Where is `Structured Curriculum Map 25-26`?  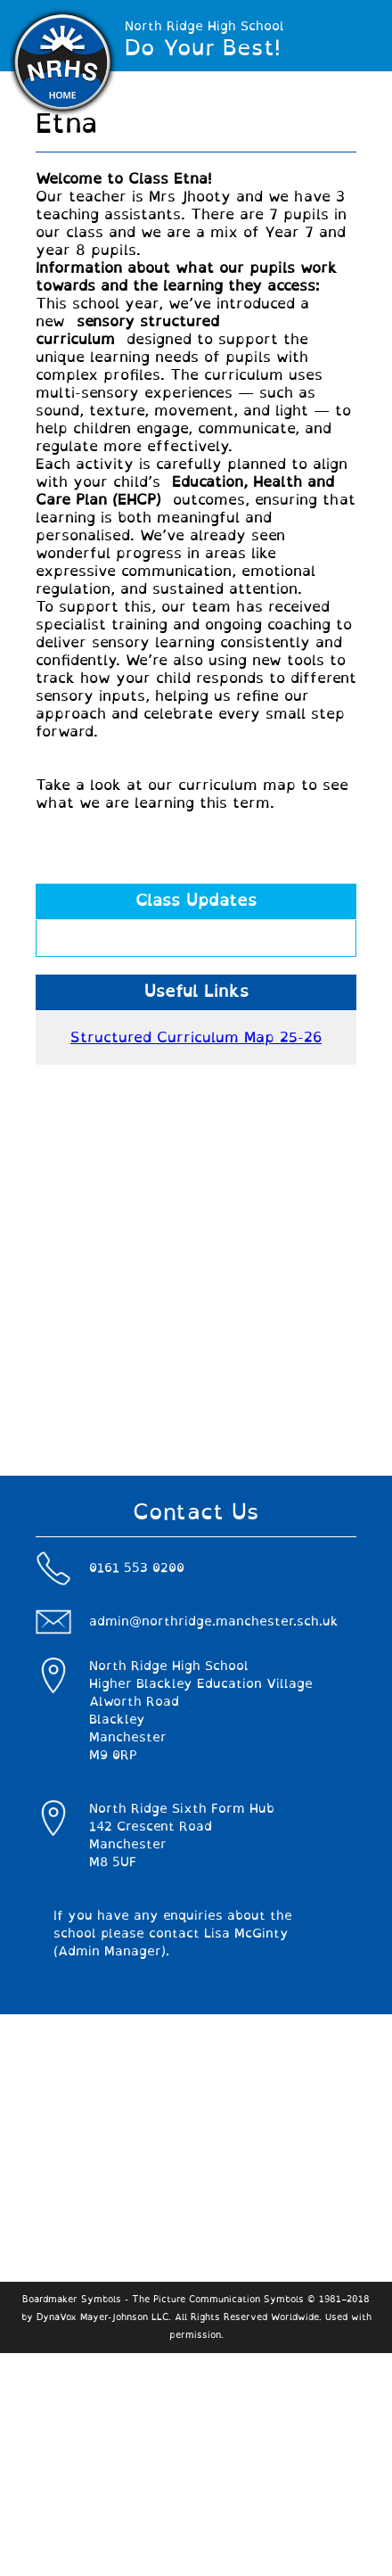 Structured Curriculum Map 25-26 is located at coordinates (196, 1037).